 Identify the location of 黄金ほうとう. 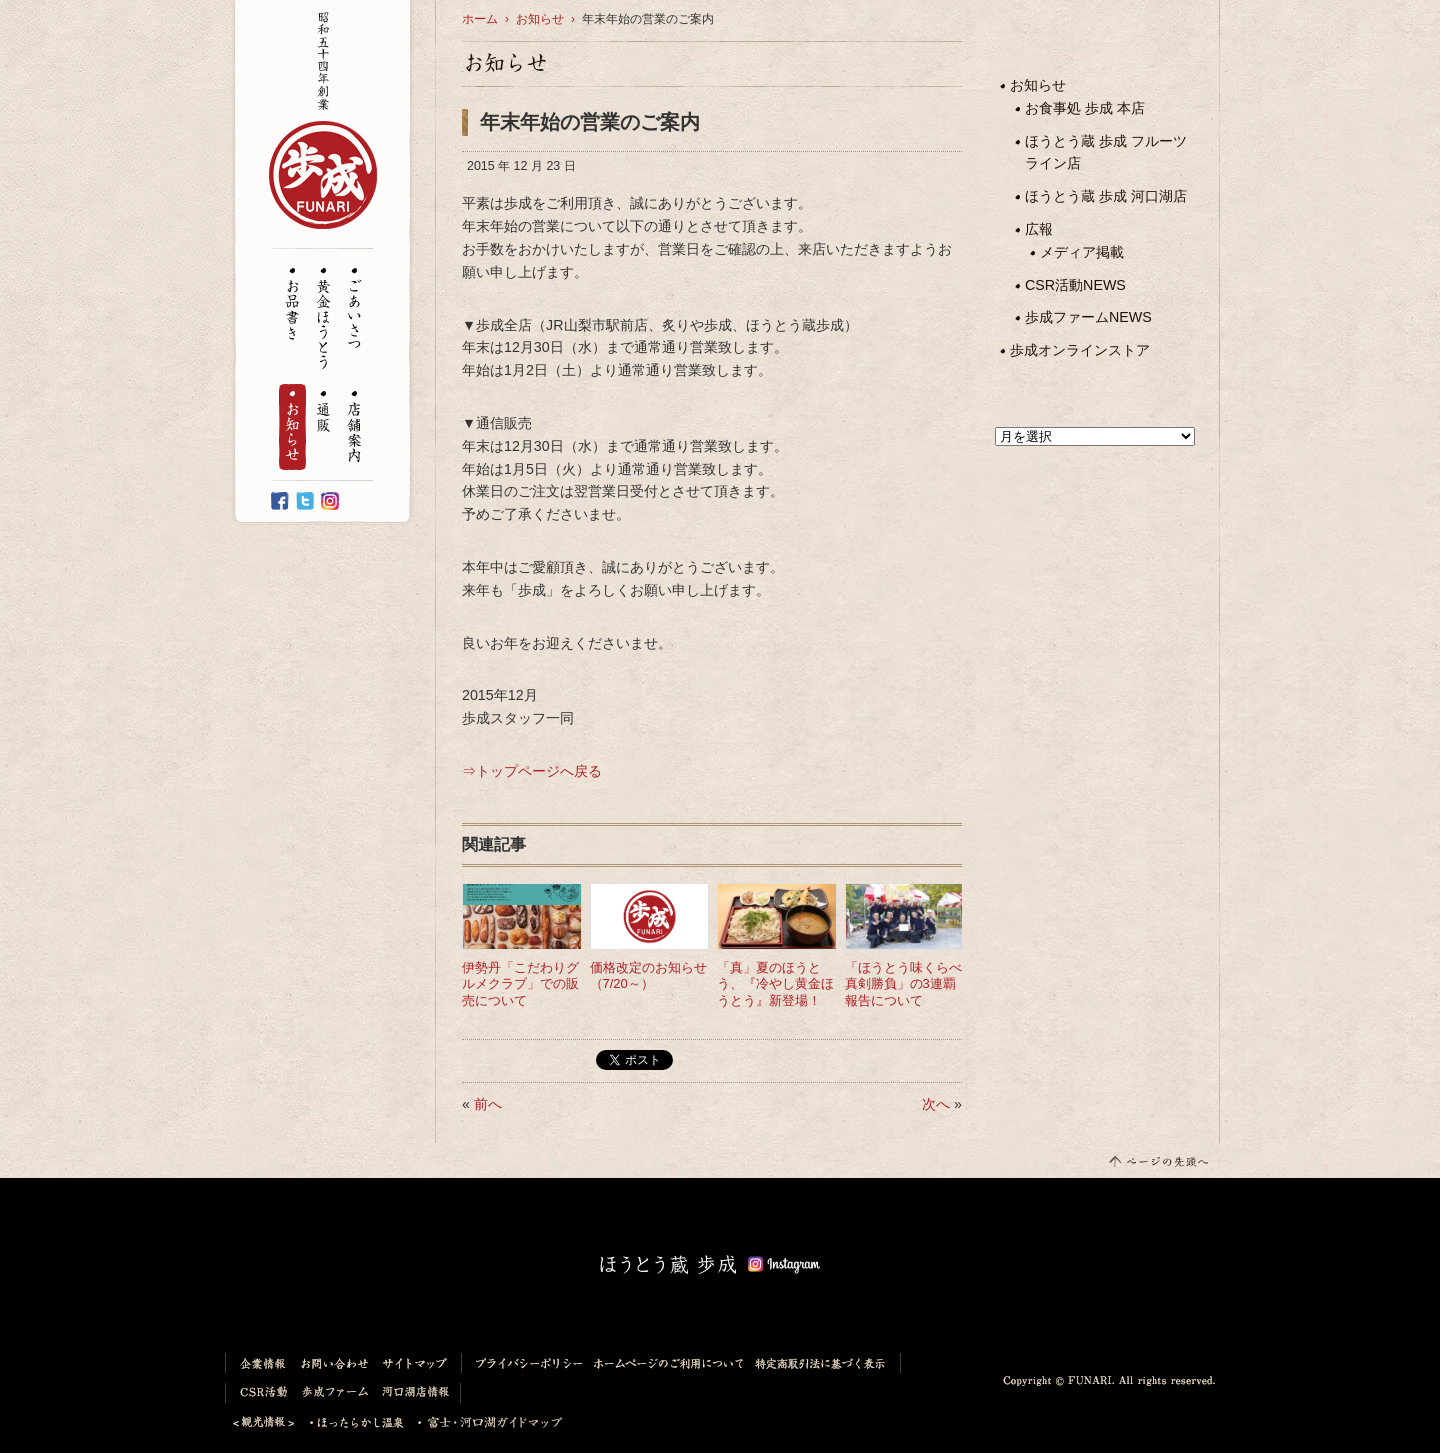
(323, 319).